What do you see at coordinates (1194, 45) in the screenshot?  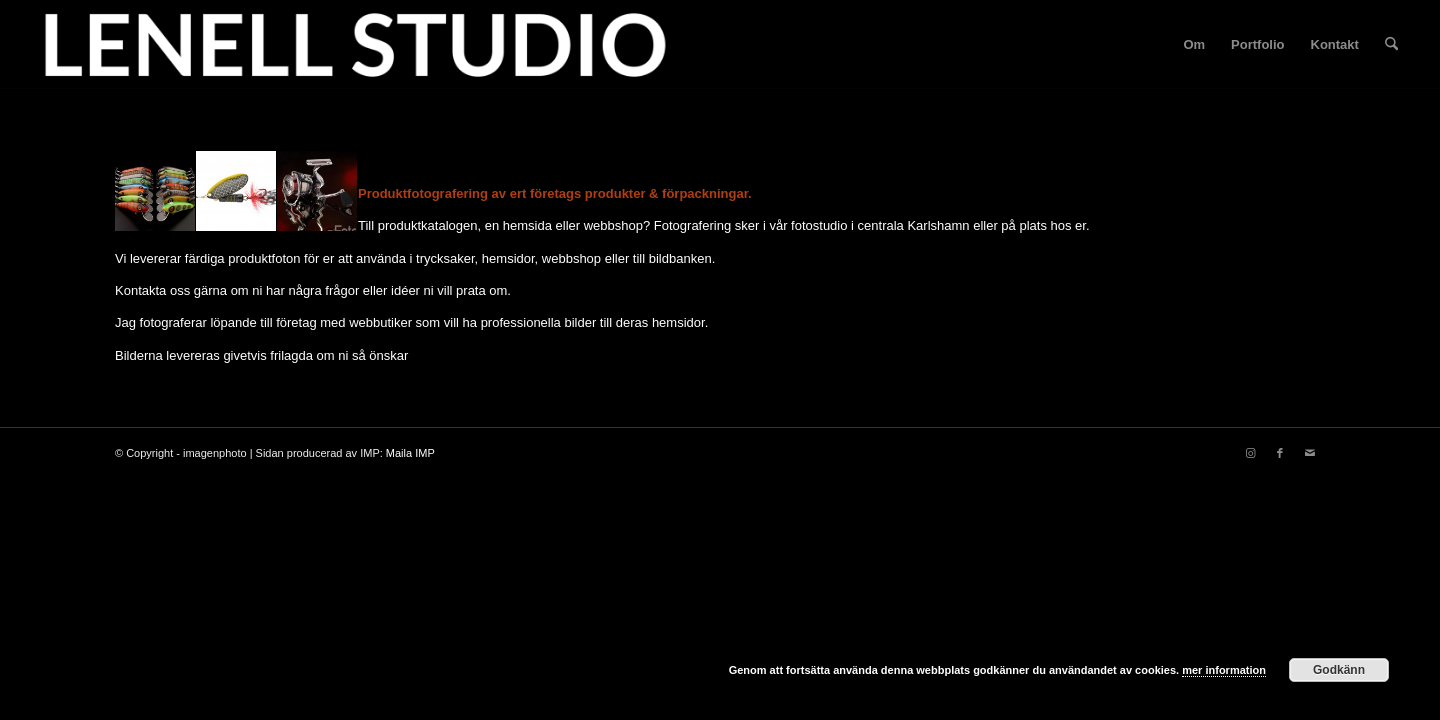 I see `[menuitem]` at bounding box center [1194, 45].